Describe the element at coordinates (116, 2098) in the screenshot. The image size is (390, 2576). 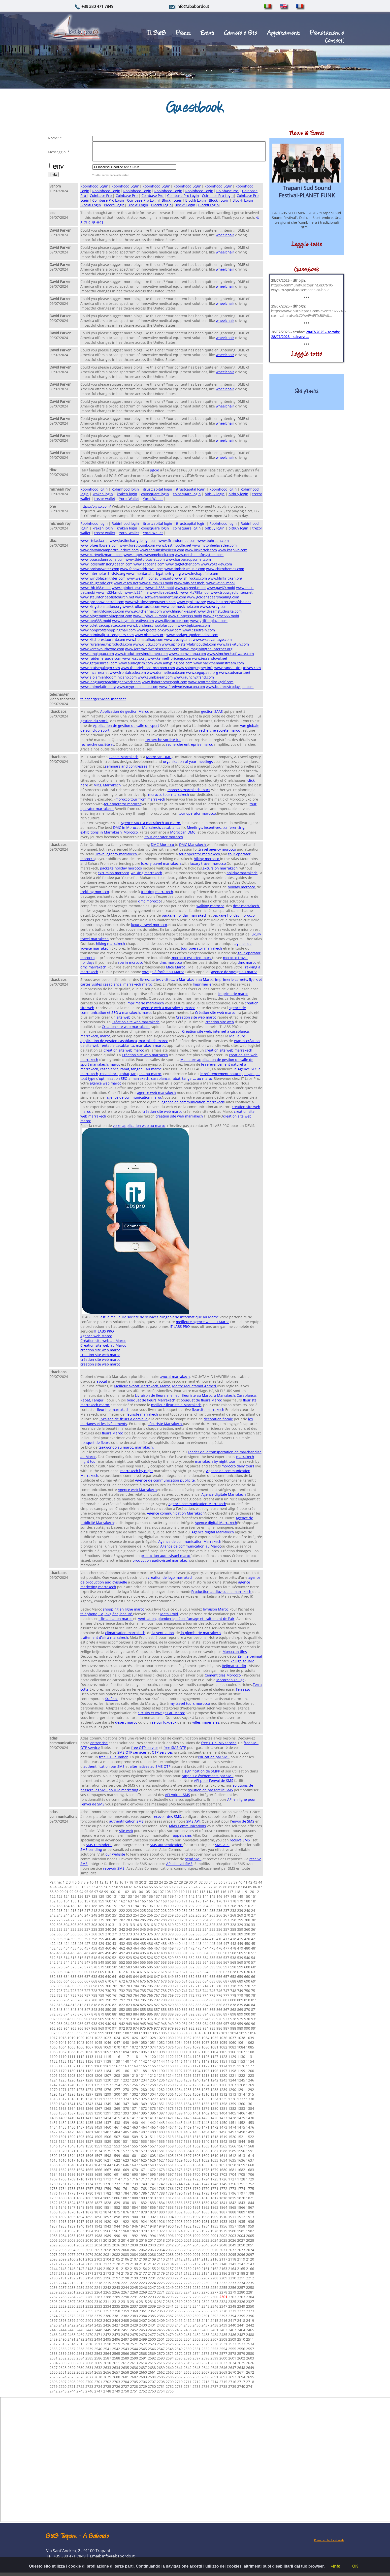
I see `1300` at that location.